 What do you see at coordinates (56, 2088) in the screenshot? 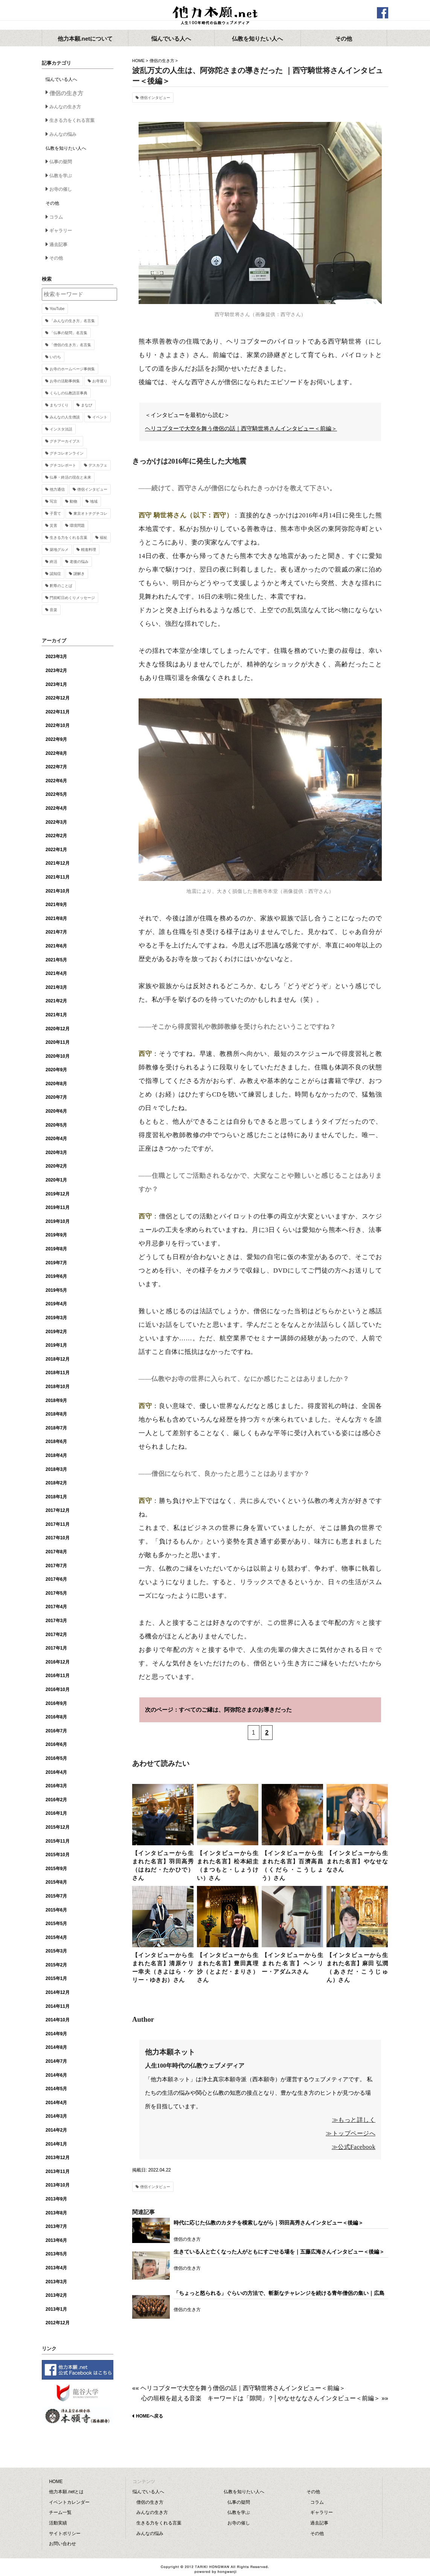
I see `2014年5月` at bounding box center [56, 2088].